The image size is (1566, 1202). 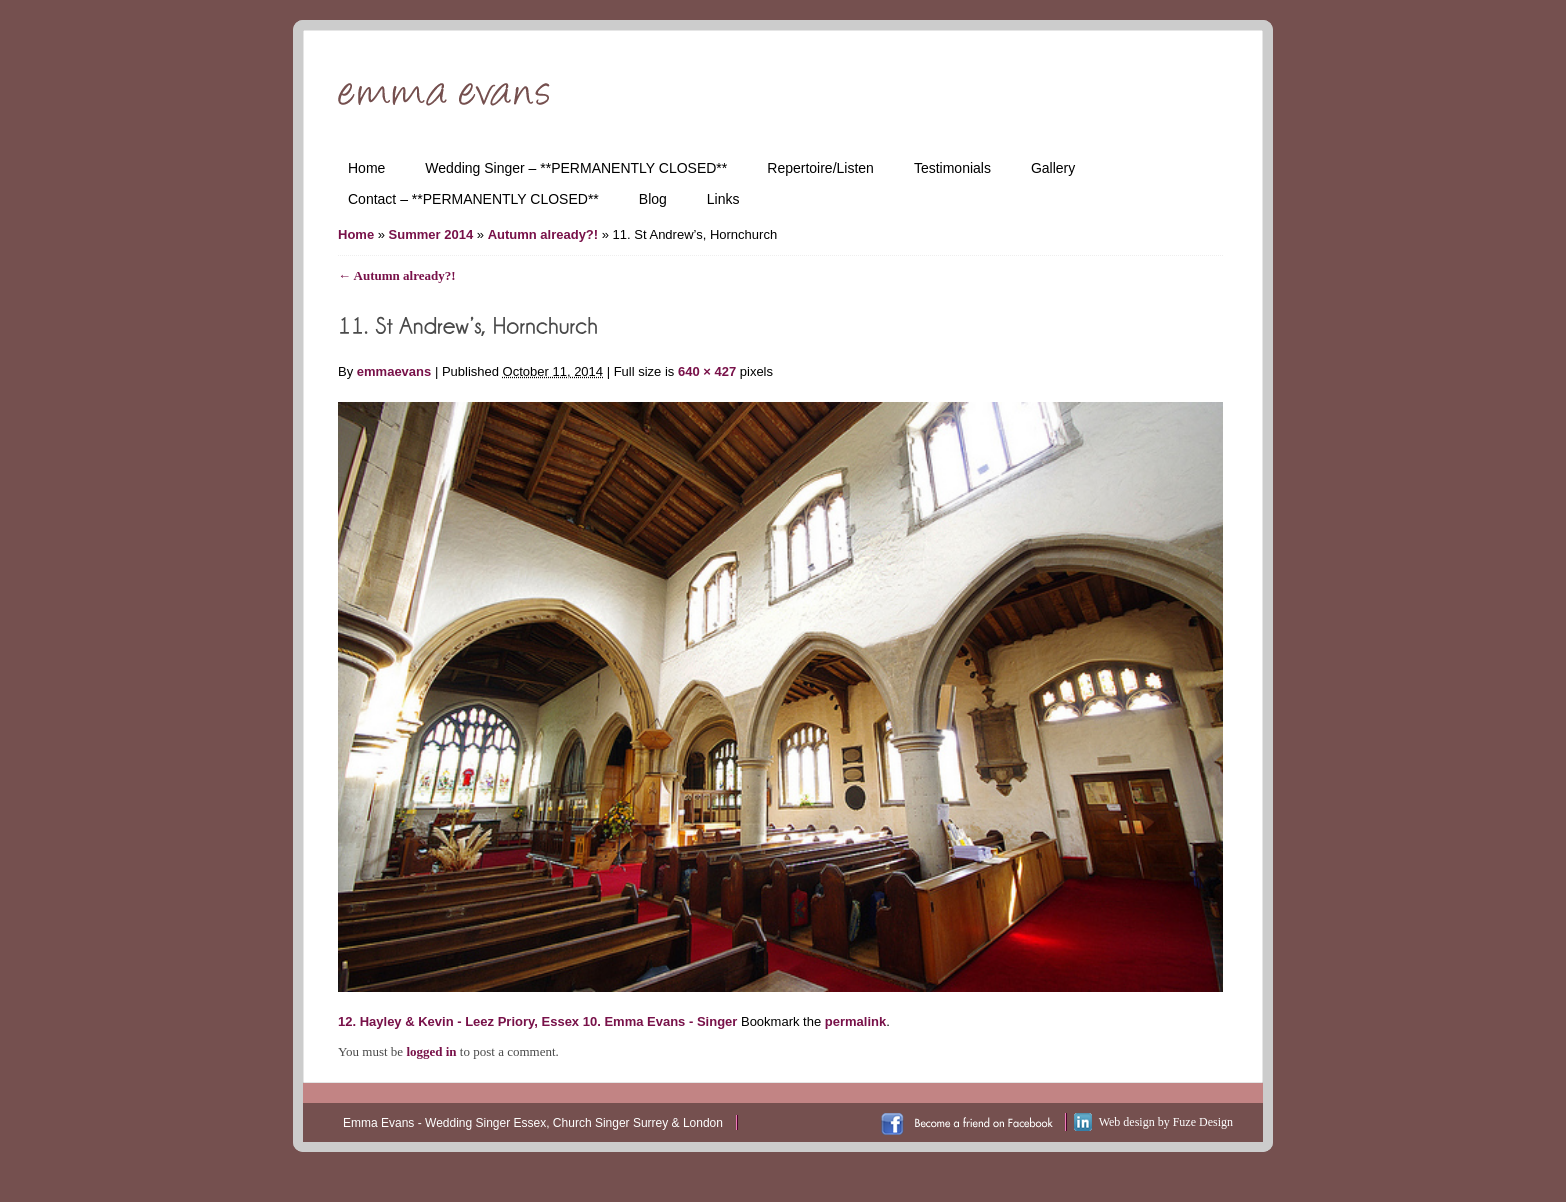 I want to click on Contact – **PERMANENTLY CLOSED**, so click(x=473, y=199).